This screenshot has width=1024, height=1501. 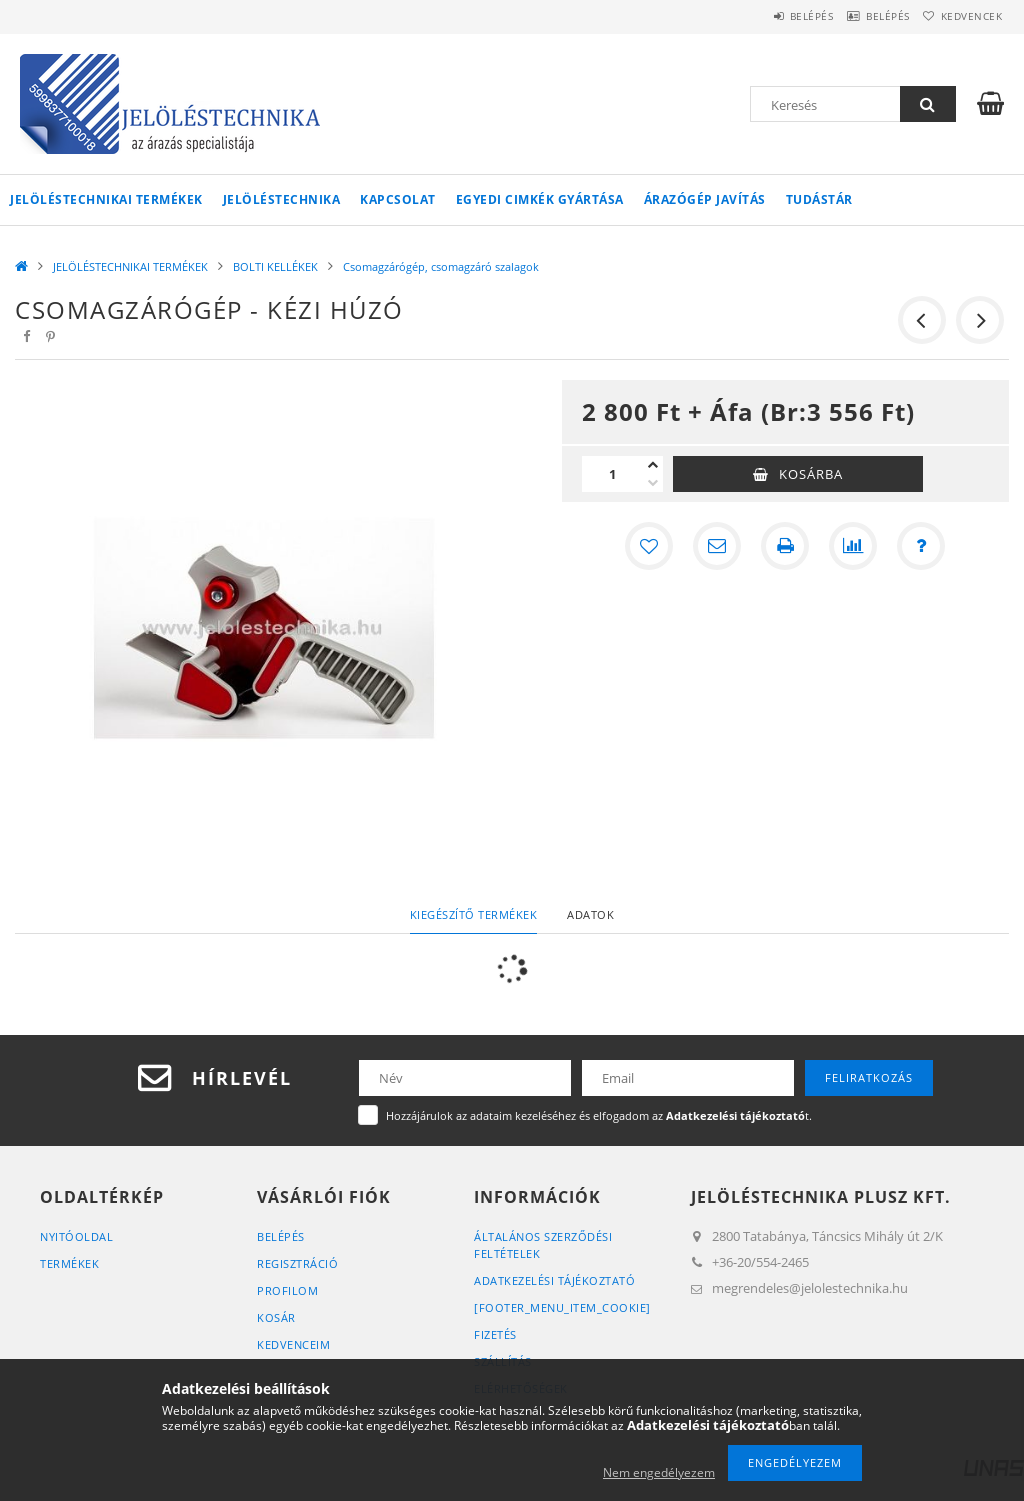 What do you see at coordinates (441, 266) in the screenshot?
I see `Csomagzárógép, csomagzáró szalagok` at bounding box center [441, 266].